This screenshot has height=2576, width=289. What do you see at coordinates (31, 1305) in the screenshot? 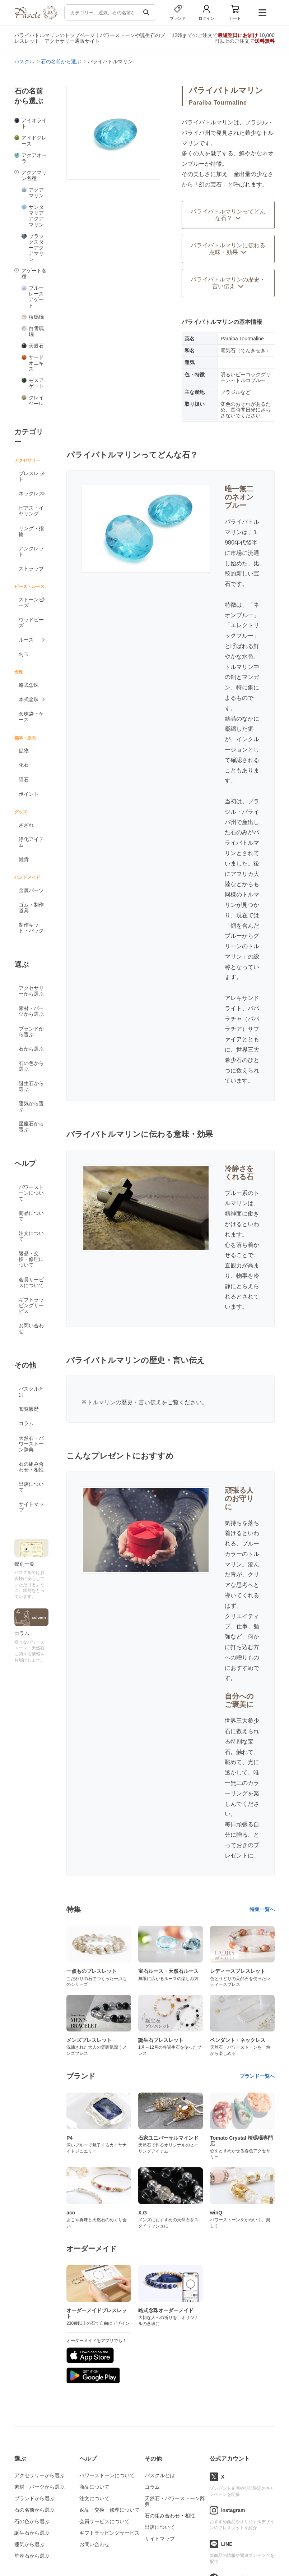
I see `ギフトラッピングサービス` at bounding box center [31, 1305].